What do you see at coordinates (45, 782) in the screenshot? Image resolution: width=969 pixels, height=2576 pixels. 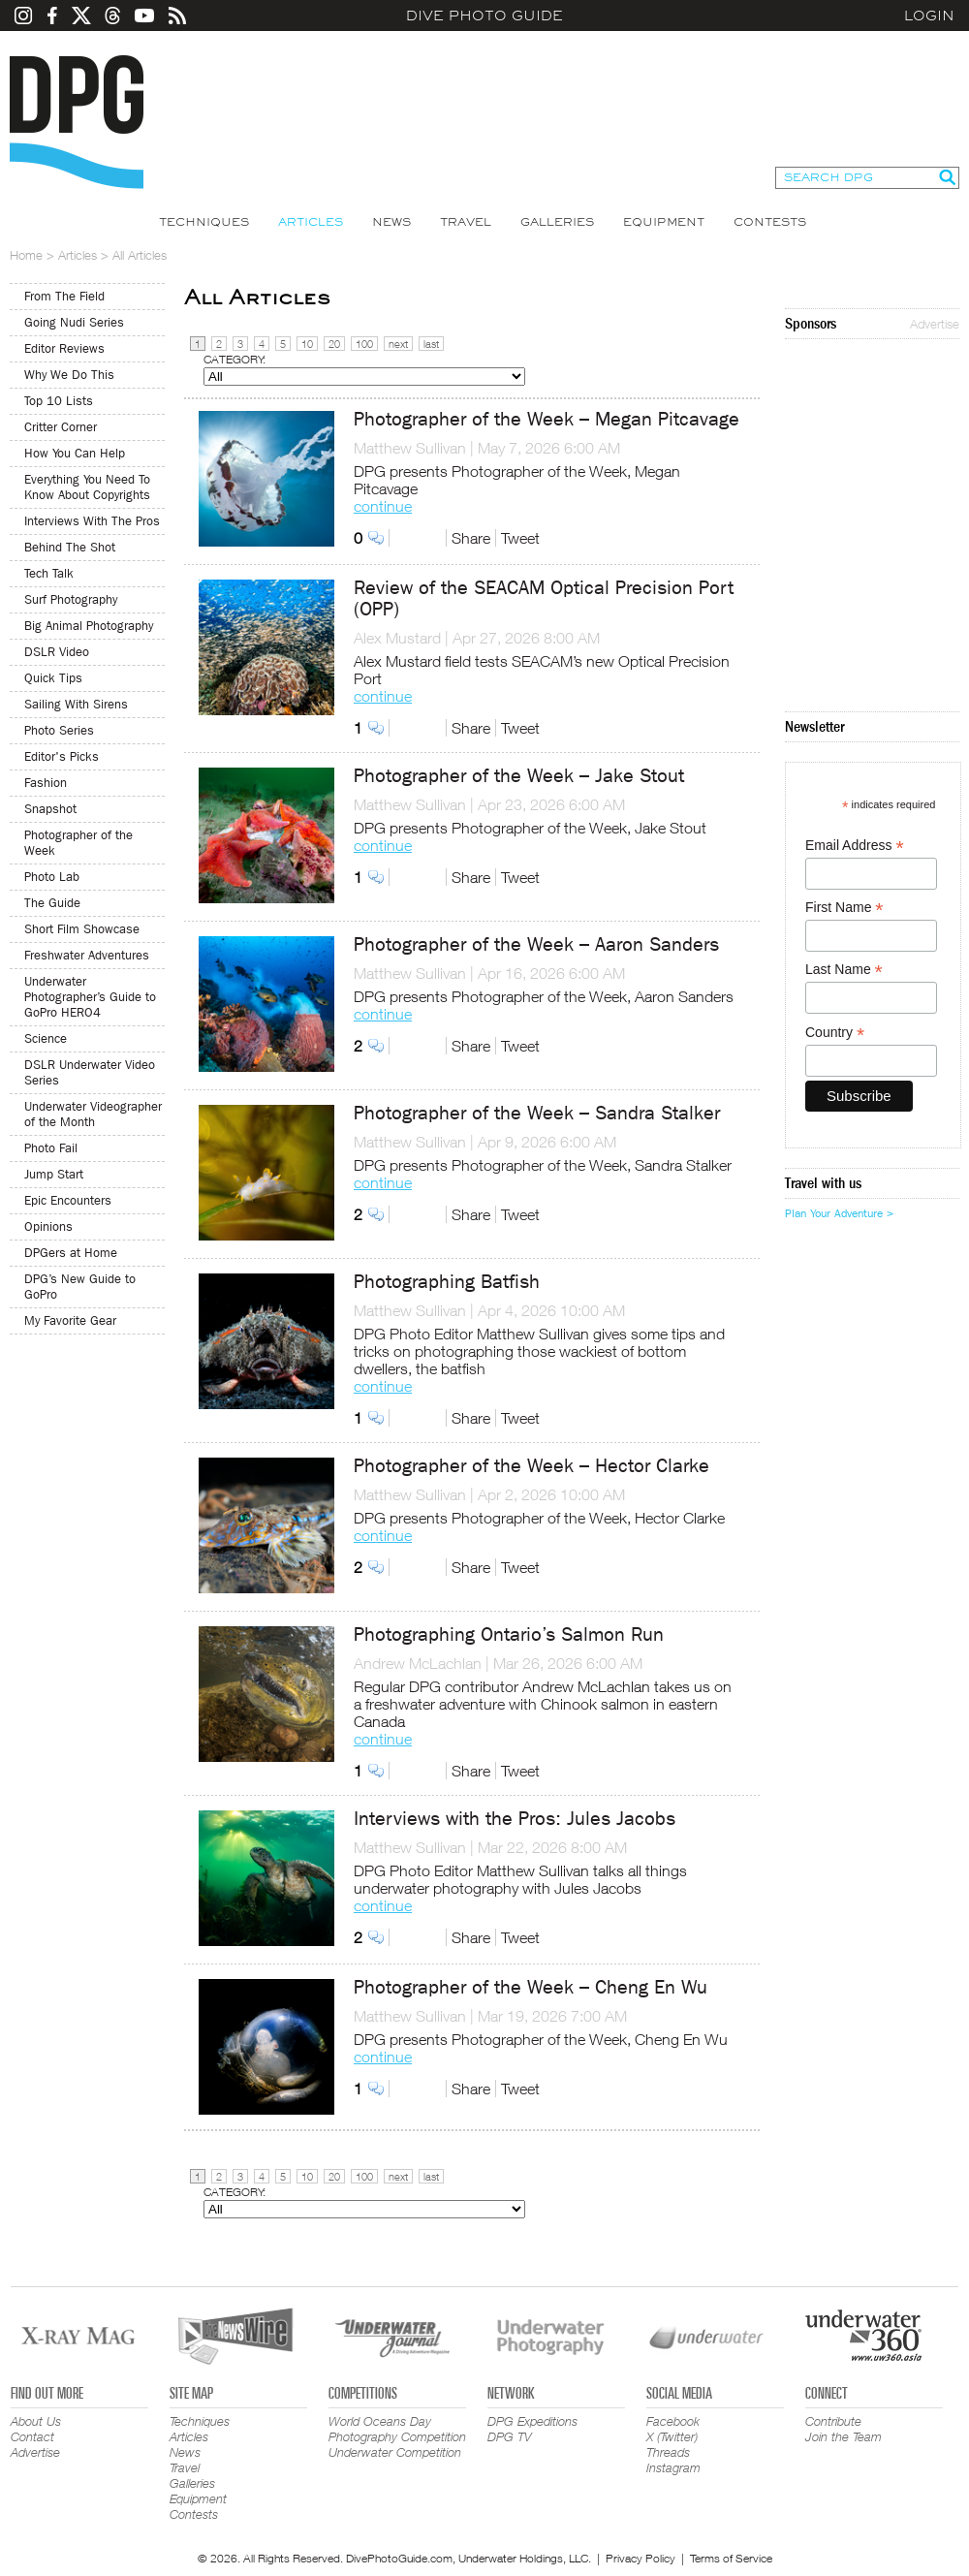 I see `Fashion` at bounding box center [45, 782].